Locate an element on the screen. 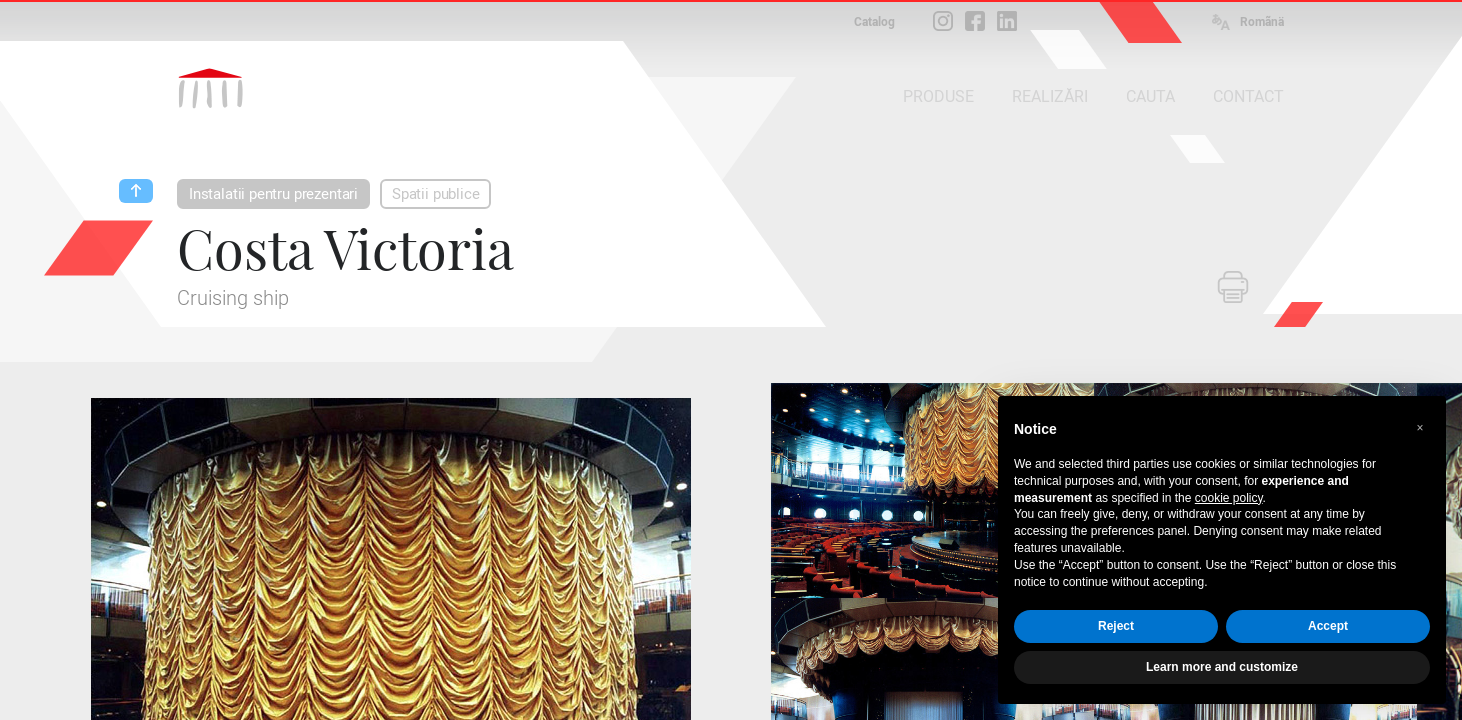 The height and width of the screenshot is (720, 1462). Accept [button] is located at coordinates (1328, 626).